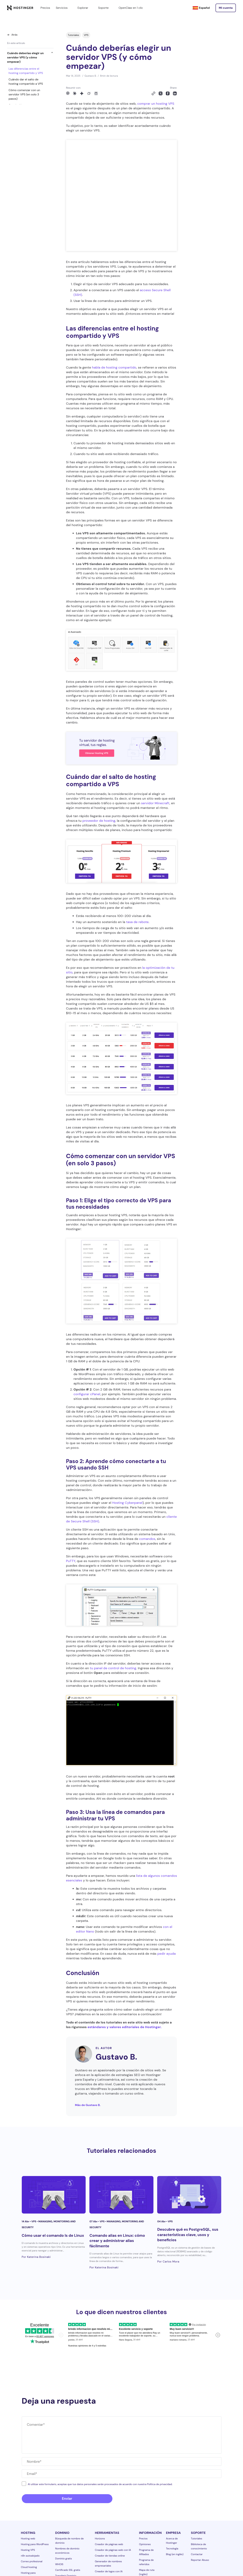 This screenshot has height=2576, width=243. Describe the element at coordinates (87, 2025) in the screenshot. I see `Más de Gustavo B.` at that location.